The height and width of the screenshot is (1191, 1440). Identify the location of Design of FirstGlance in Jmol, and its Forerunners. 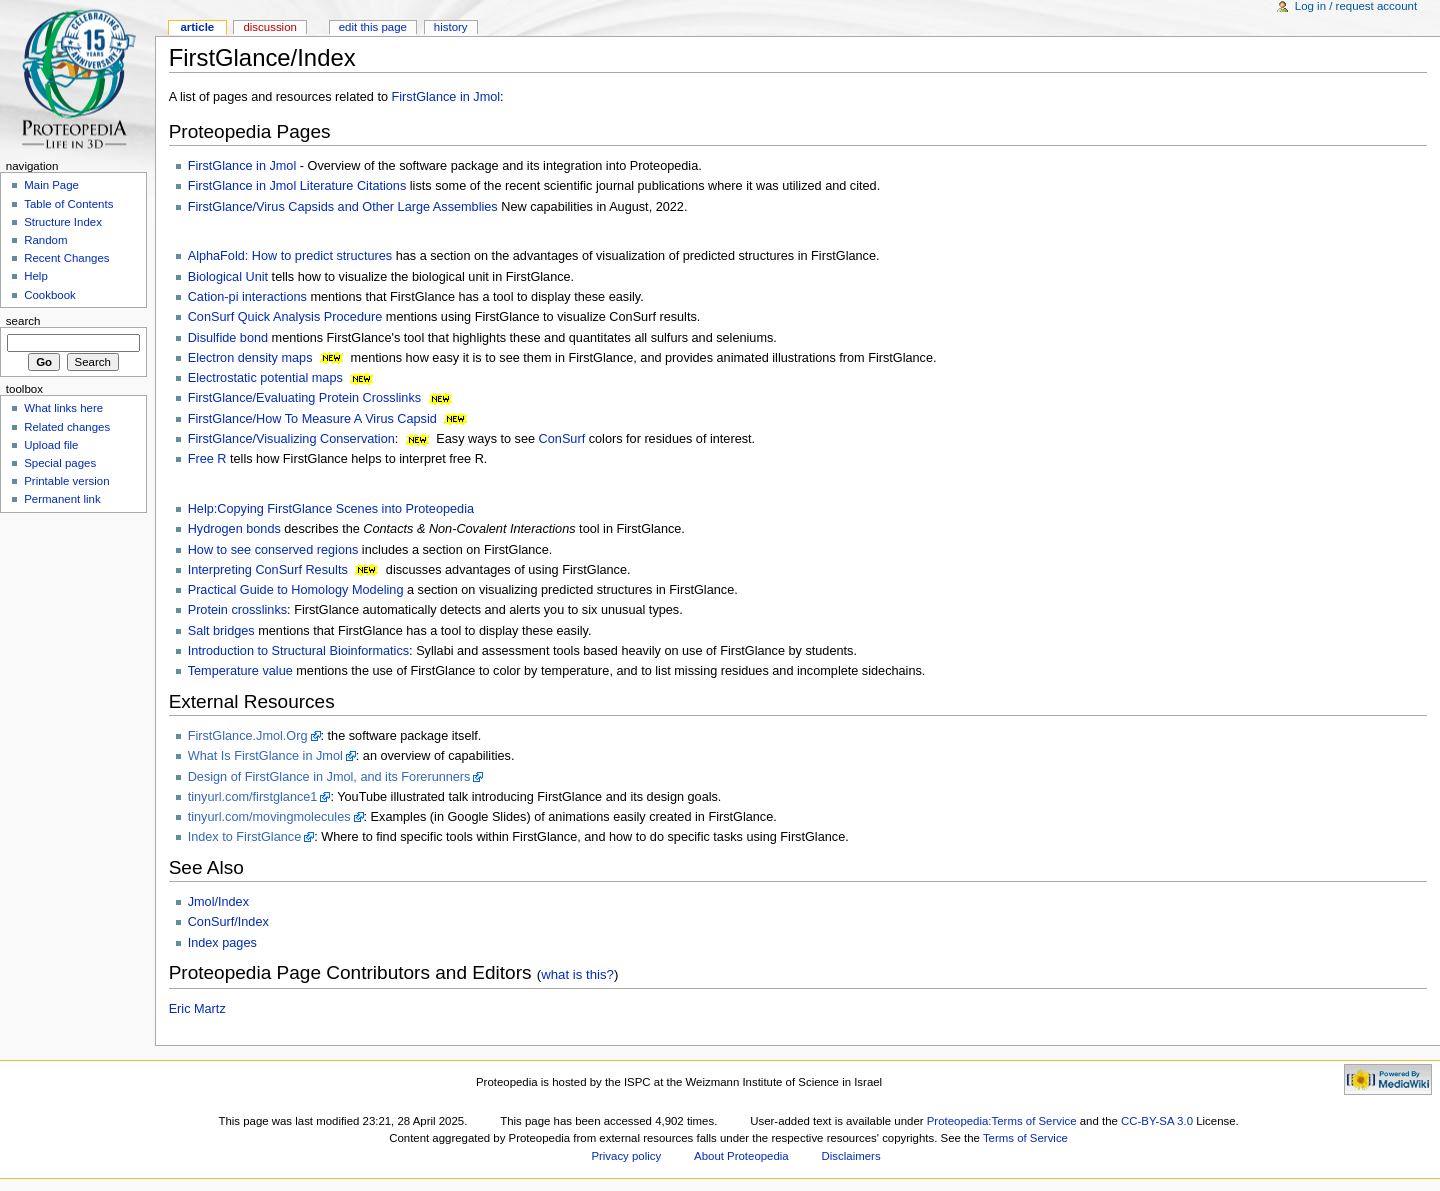
(329, 777).